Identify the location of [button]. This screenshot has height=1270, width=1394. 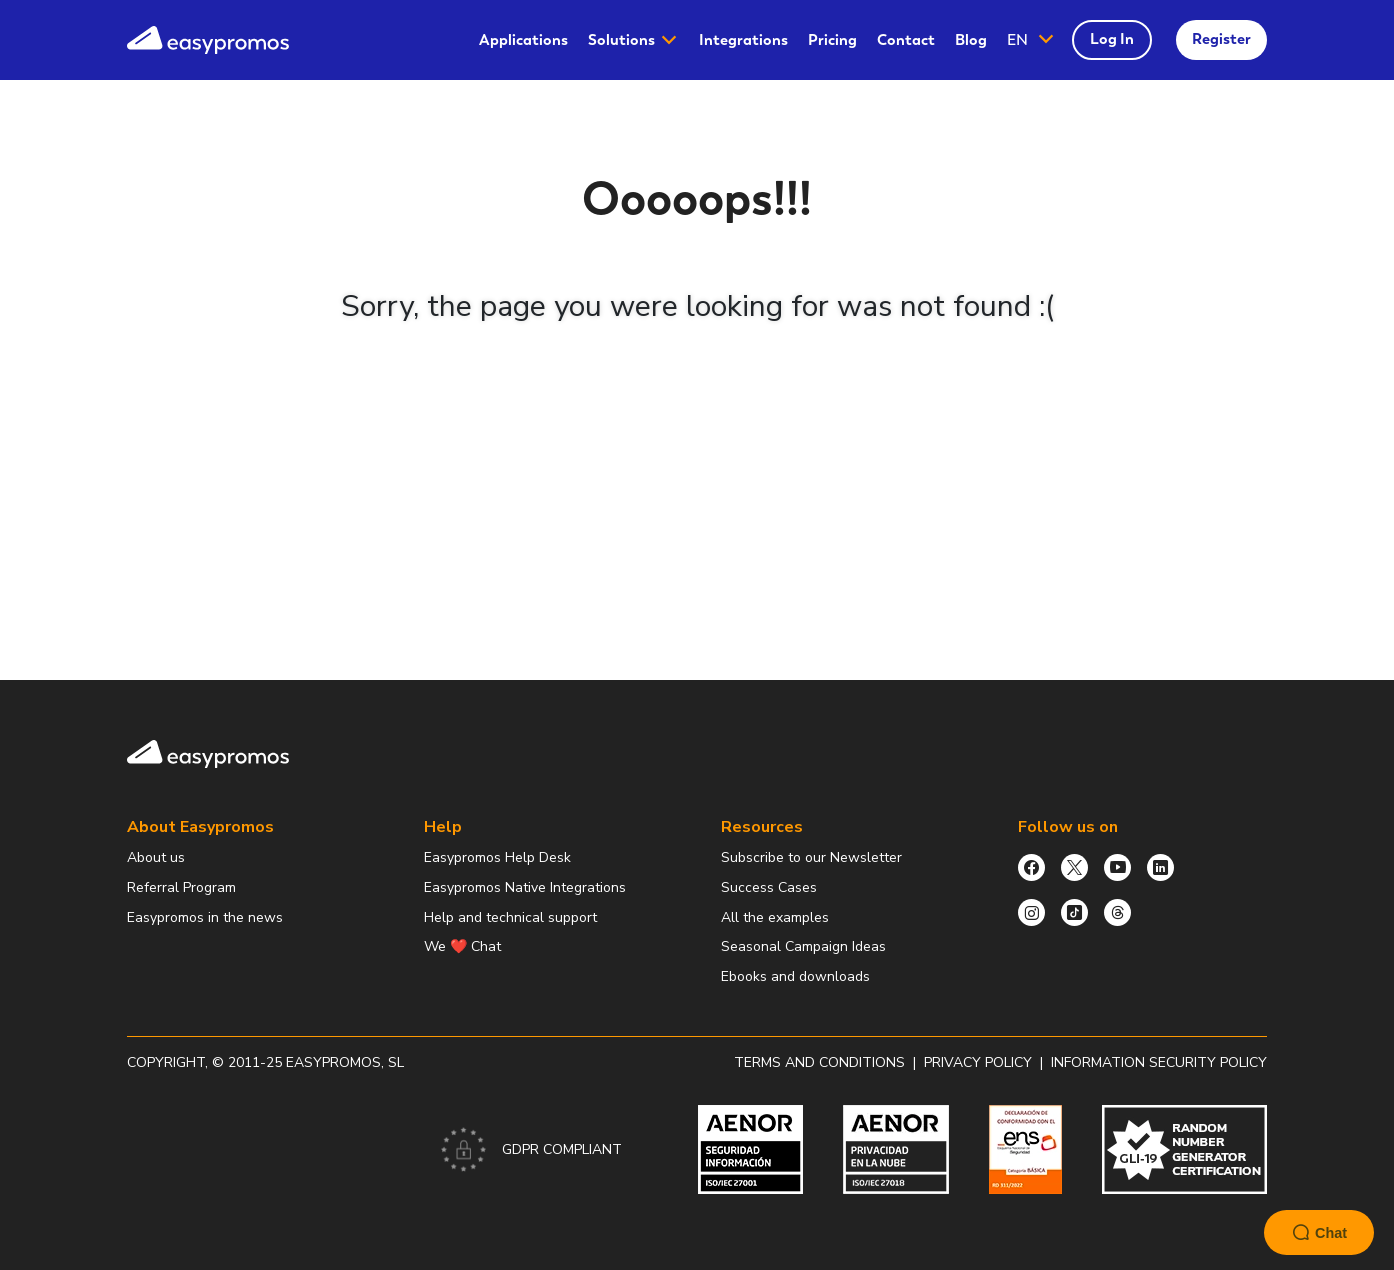
(1031, 40).